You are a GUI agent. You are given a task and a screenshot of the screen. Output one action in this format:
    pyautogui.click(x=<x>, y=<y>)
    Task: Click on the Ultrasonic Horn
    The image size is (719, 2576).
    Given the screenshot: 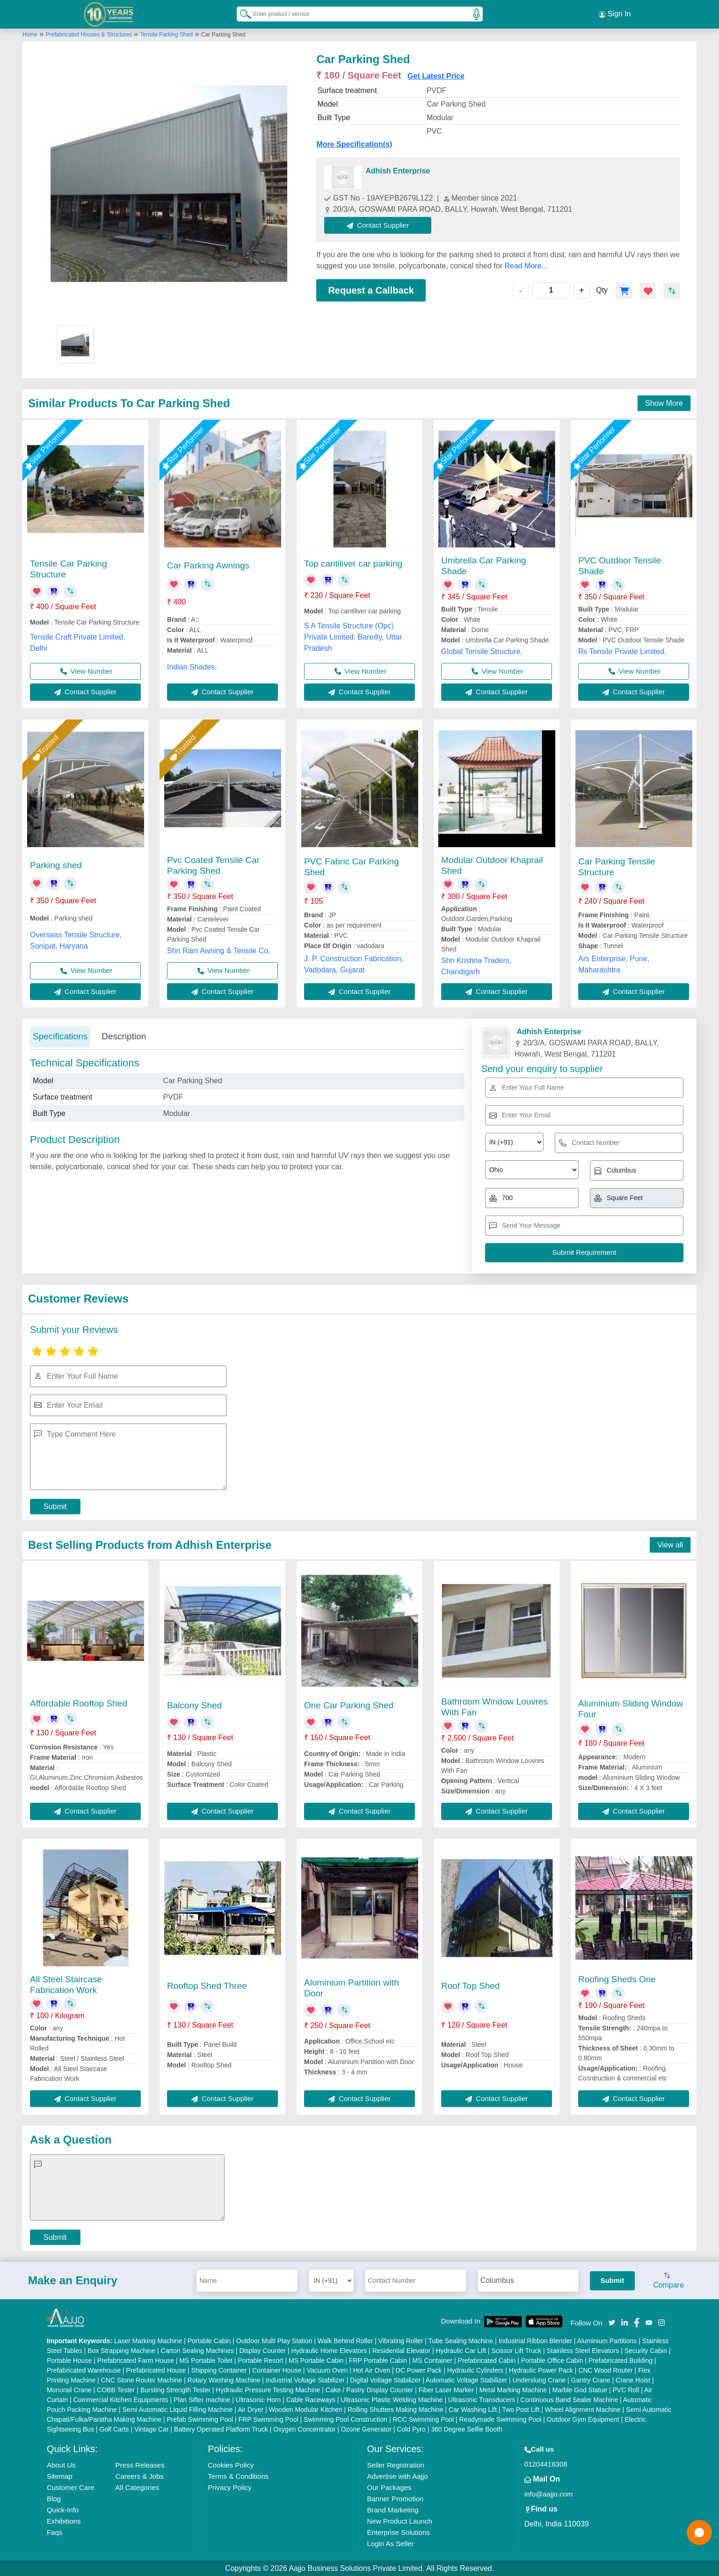 What is the action you would take?
    pyautogui.click(x=258, y=2399)
    